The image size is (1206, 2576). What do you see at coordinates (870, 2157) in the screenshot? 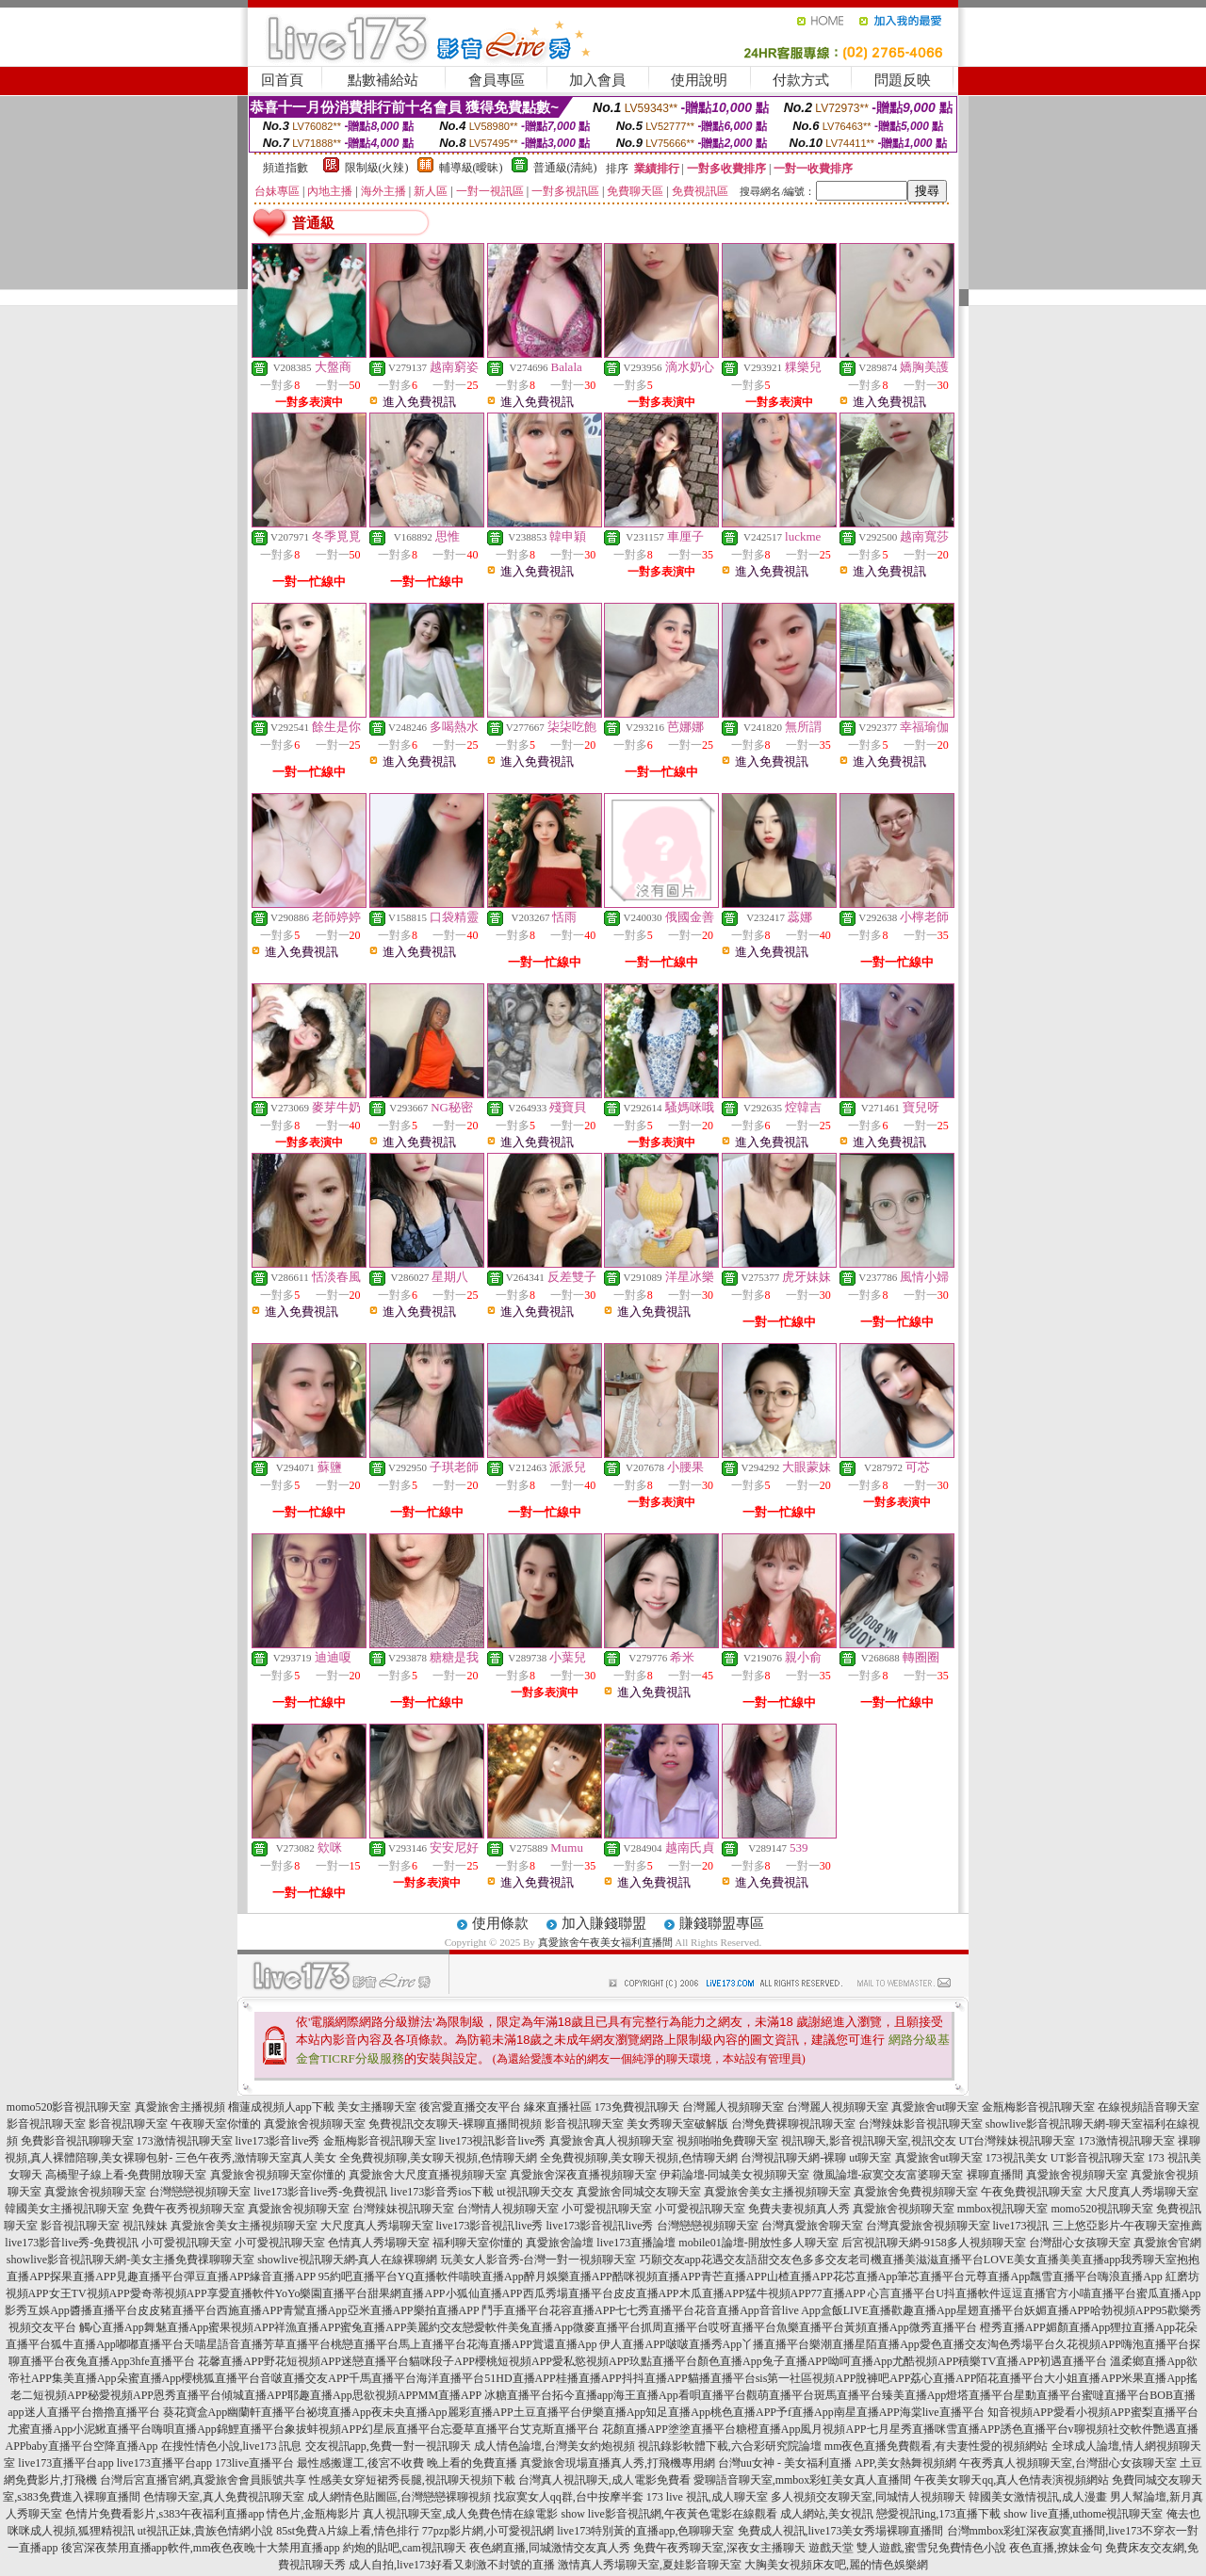
I see `ut聊天室` at bounding box center [870, 2157].